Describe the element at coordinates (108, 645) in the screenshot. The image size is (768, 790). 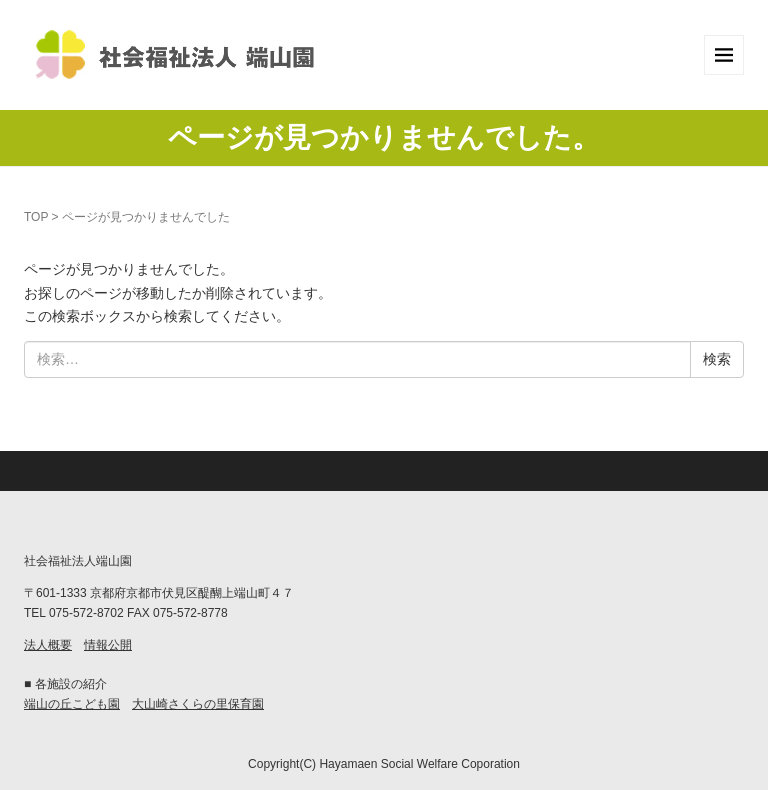
I see `情報公開` at that location.